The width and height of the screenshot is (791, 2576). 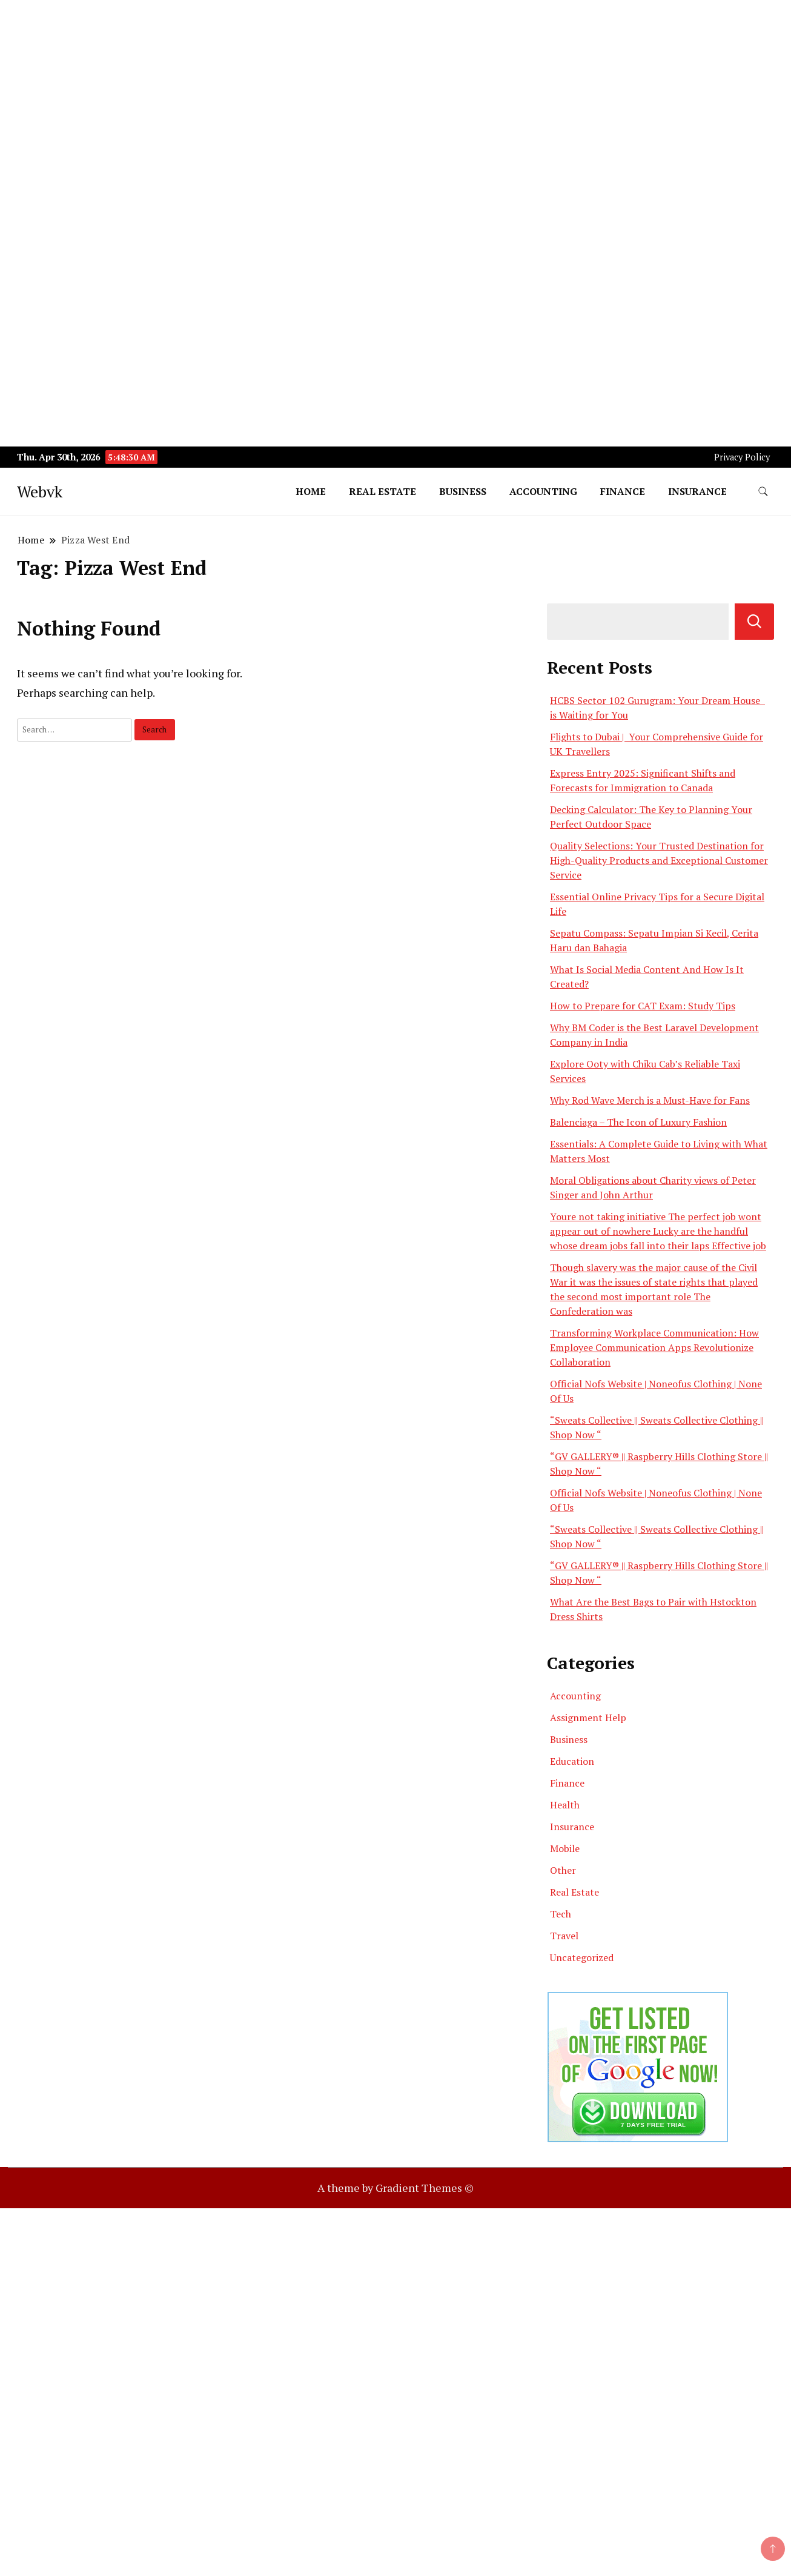 What do you see at coordinates (754, 621) in the screenshot?
I see `Search` at bounding box center [754, 621].